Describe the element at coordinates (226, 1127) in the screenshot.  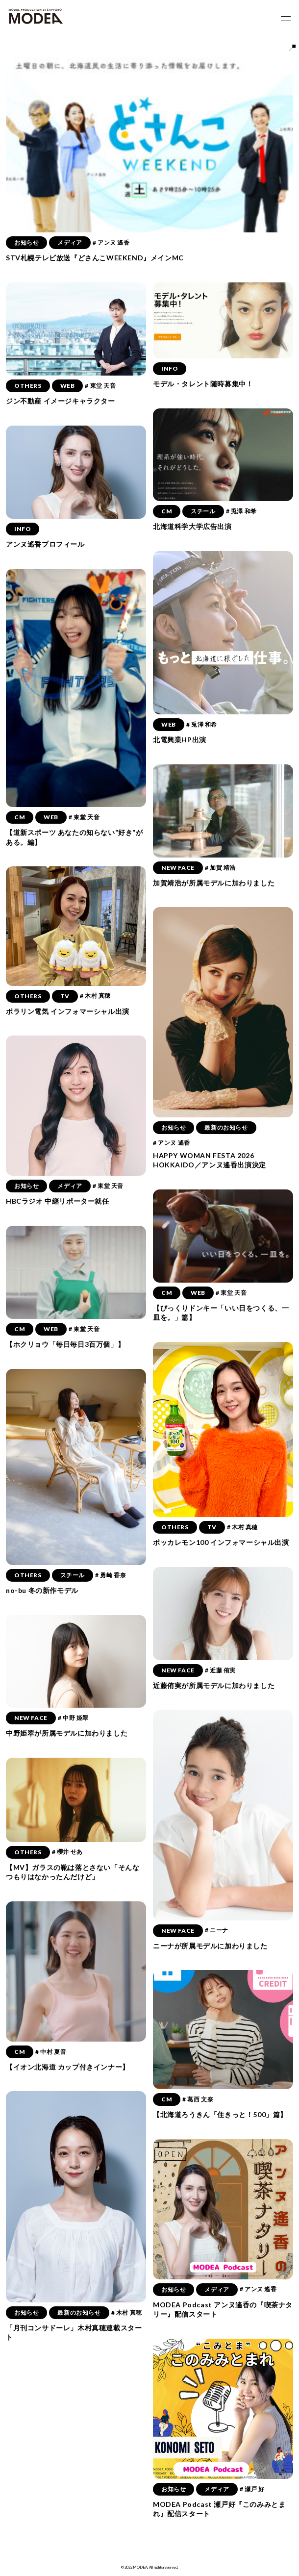
I see `最新のお知らせ` at that location.